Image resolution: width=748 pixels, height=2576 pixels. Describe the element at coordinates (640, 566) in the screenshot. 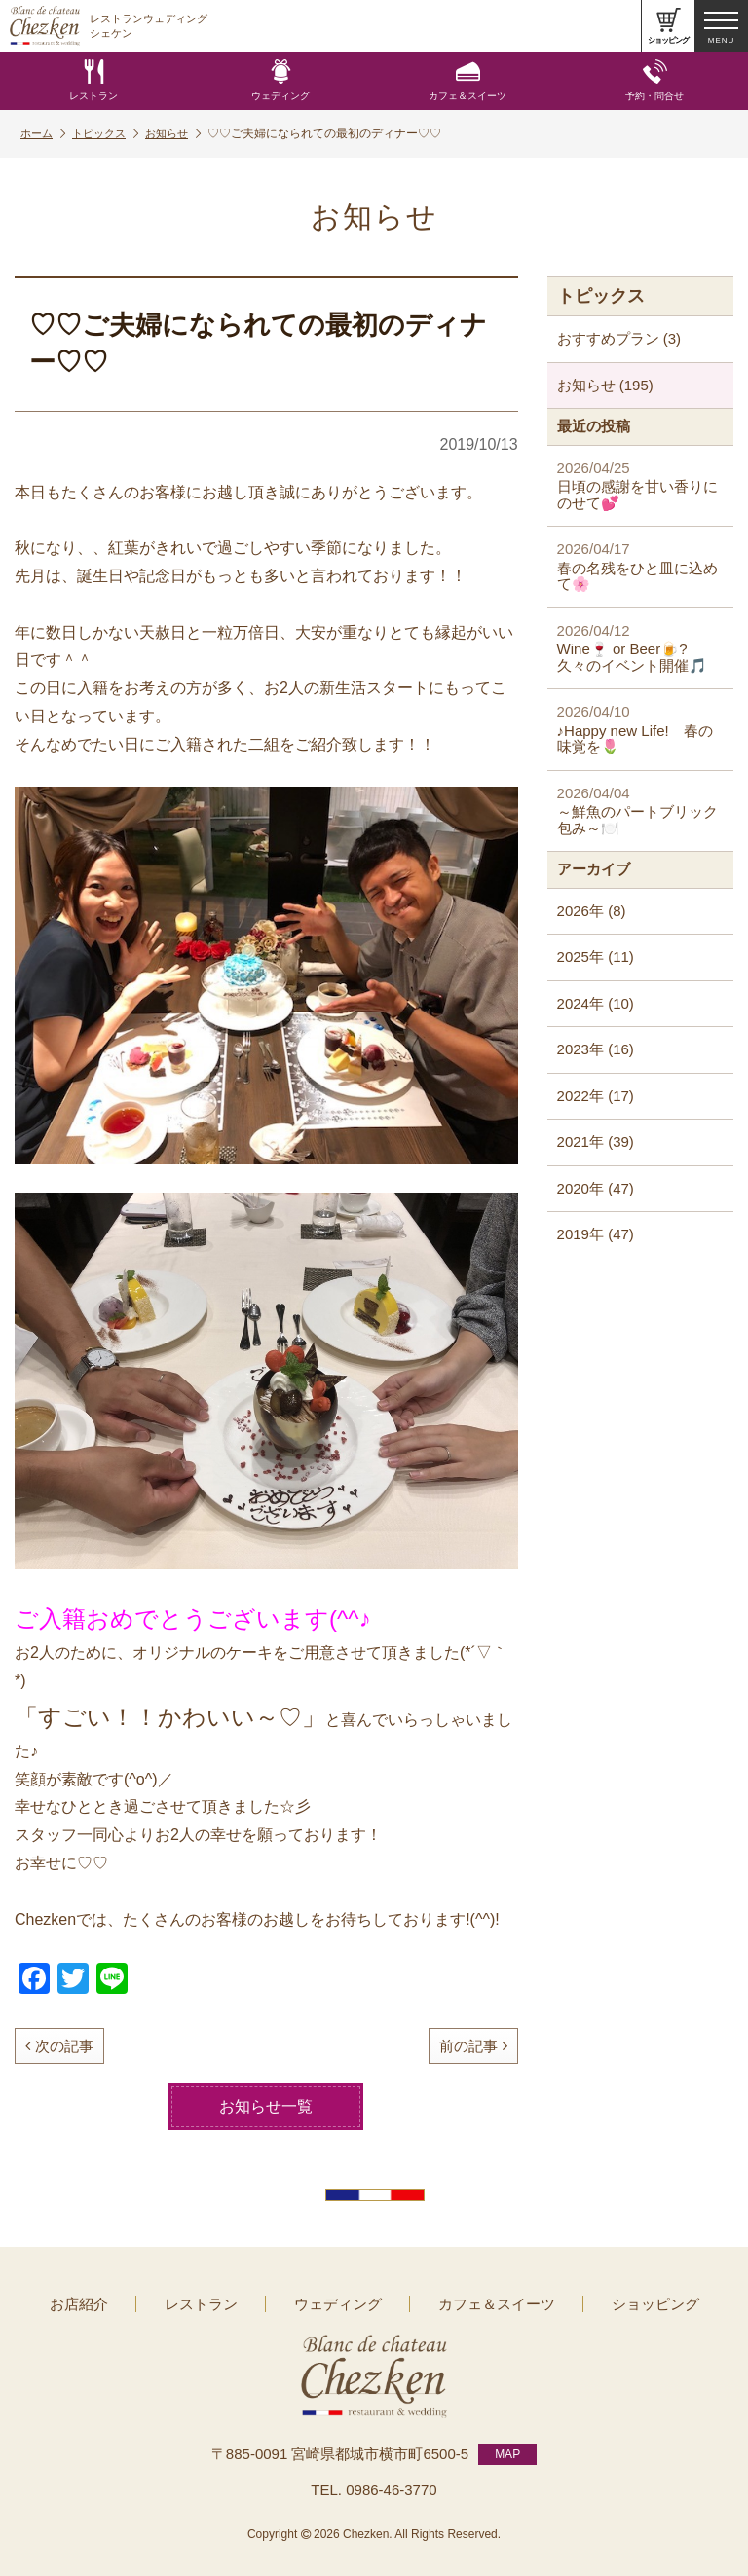

I see `春の名残をひと皿に込めて🌸` at that location.